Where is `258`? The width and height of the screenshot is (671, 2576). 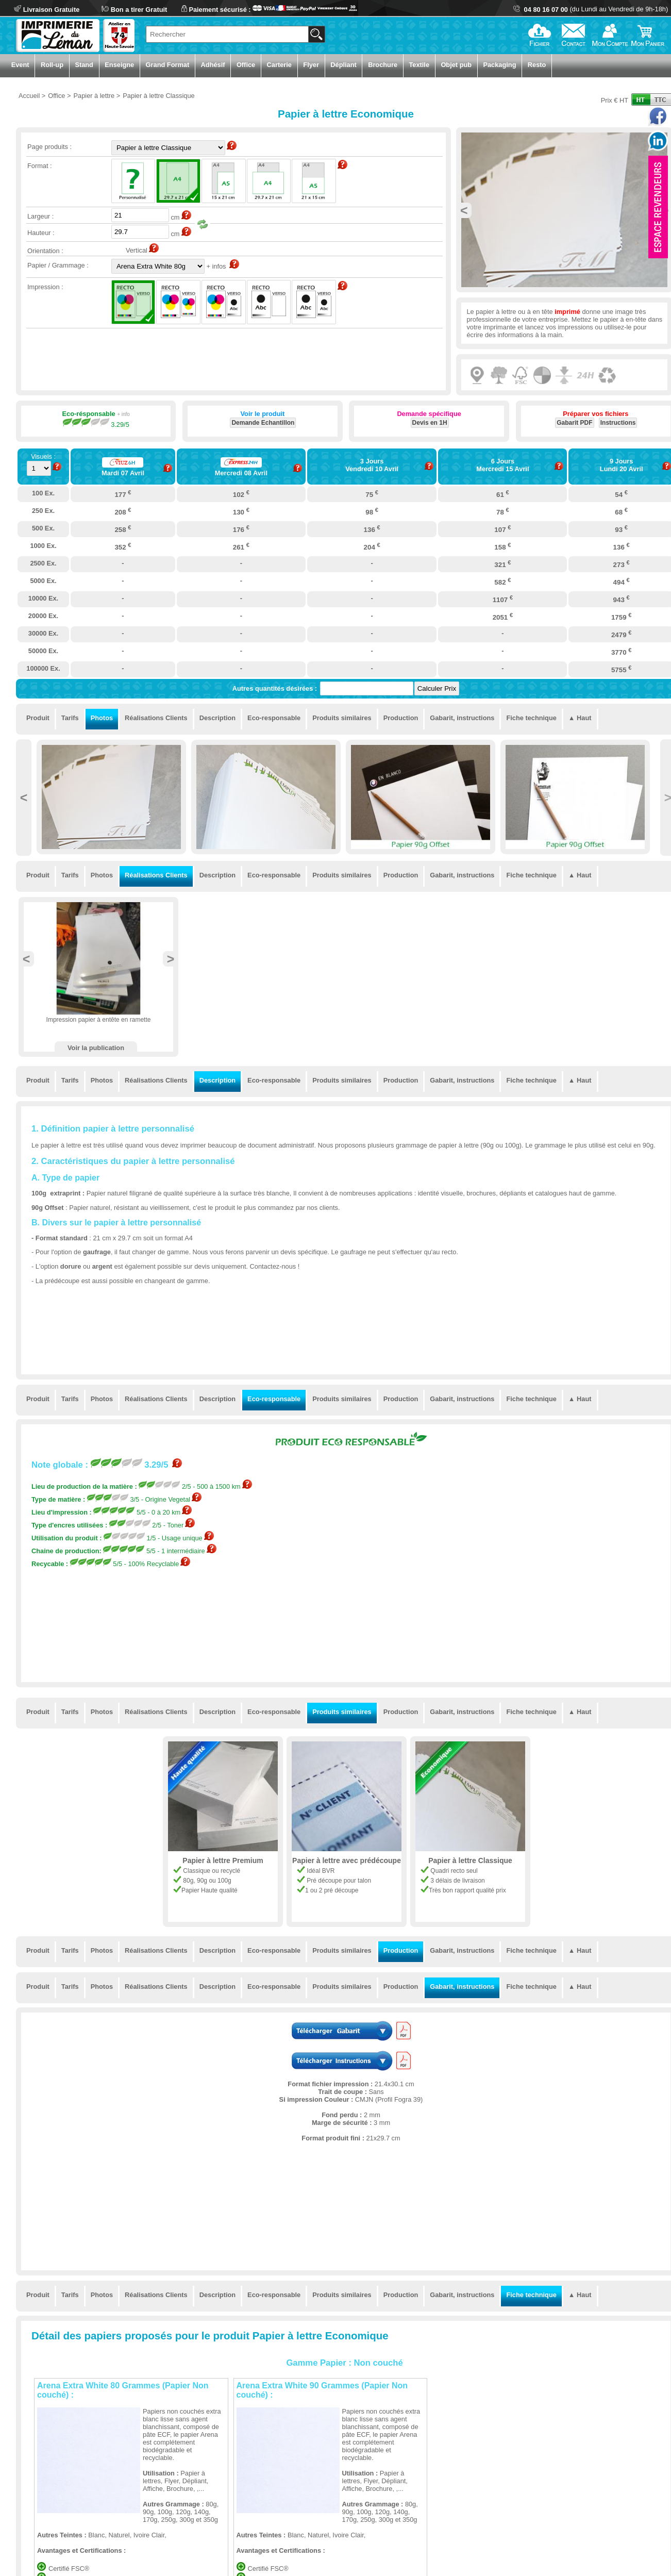
258 is located at coordinates (122, 529).